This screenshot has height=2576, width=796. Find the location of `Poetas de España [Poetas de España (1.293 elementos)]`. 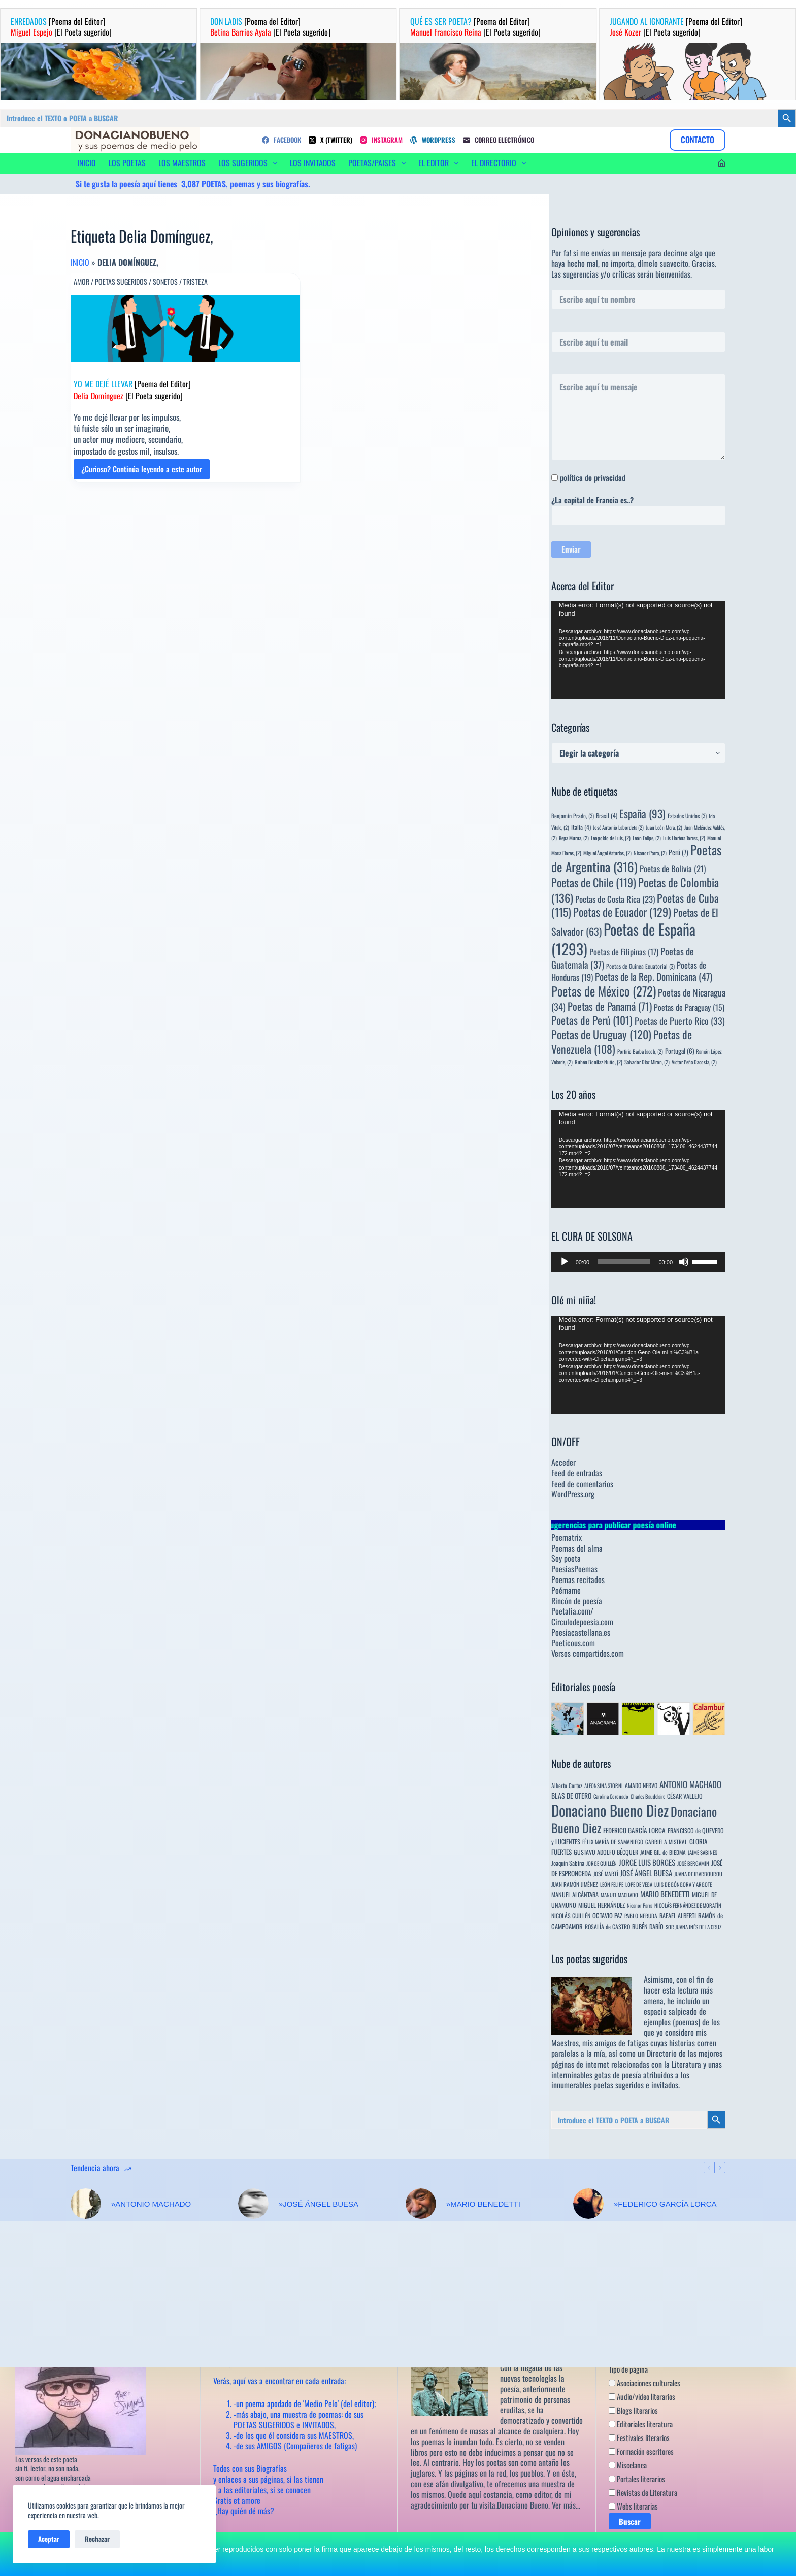

Poetas de España [Poetas de España (1.293 elementos)] is located at coordinates (623, 938).